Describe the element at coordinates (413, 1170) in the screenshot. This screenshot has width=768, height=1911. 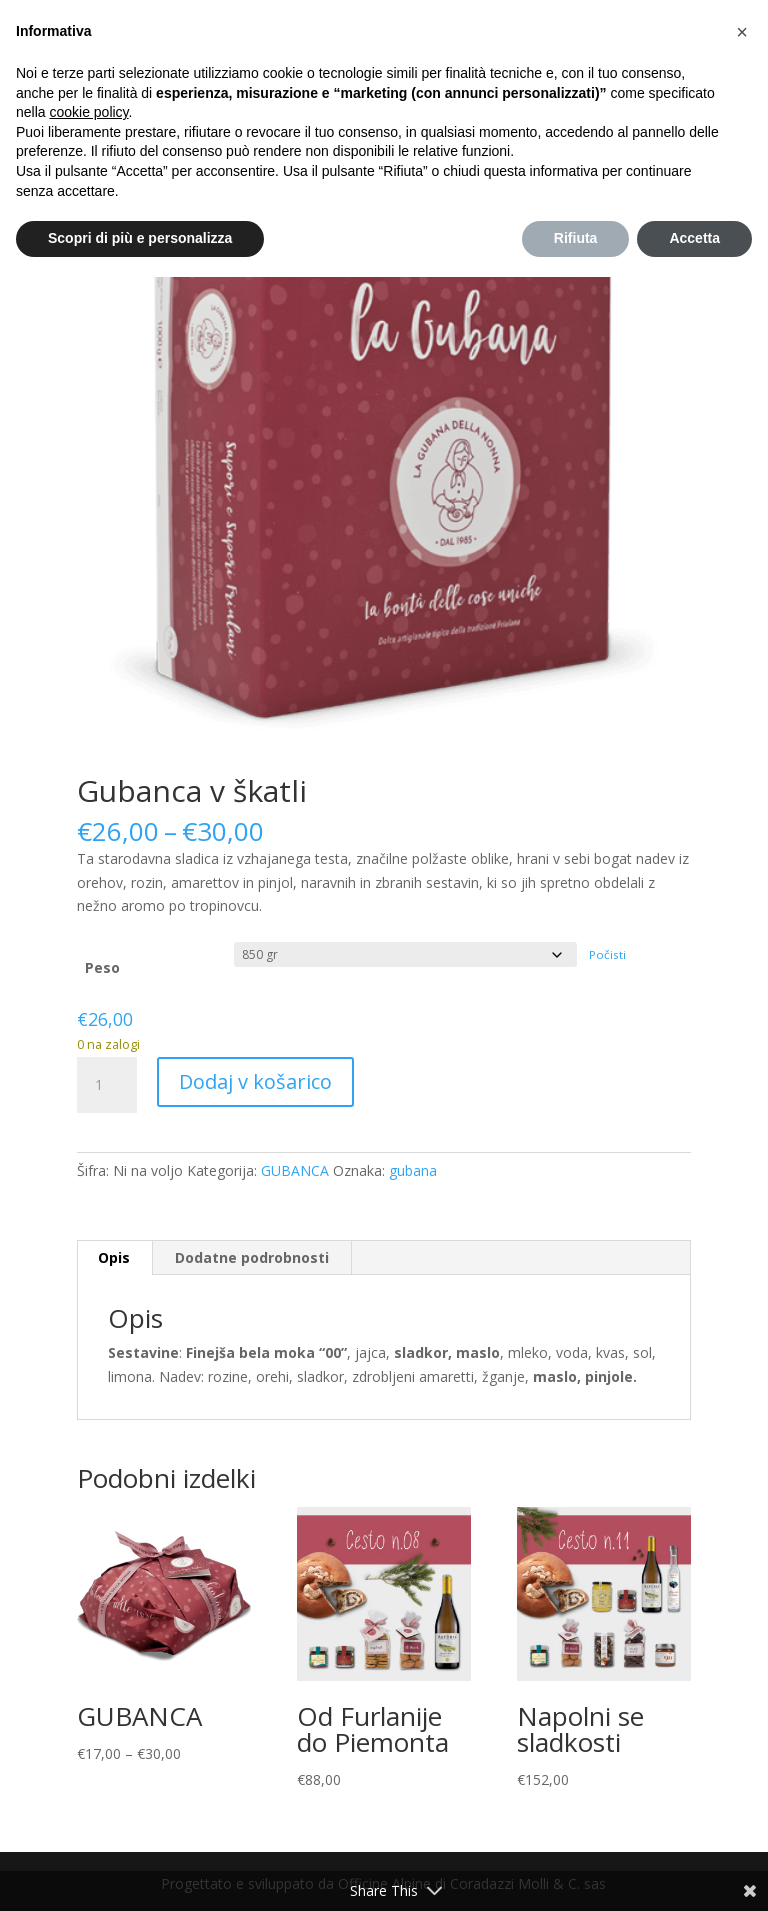
I see `gubana` at that location.